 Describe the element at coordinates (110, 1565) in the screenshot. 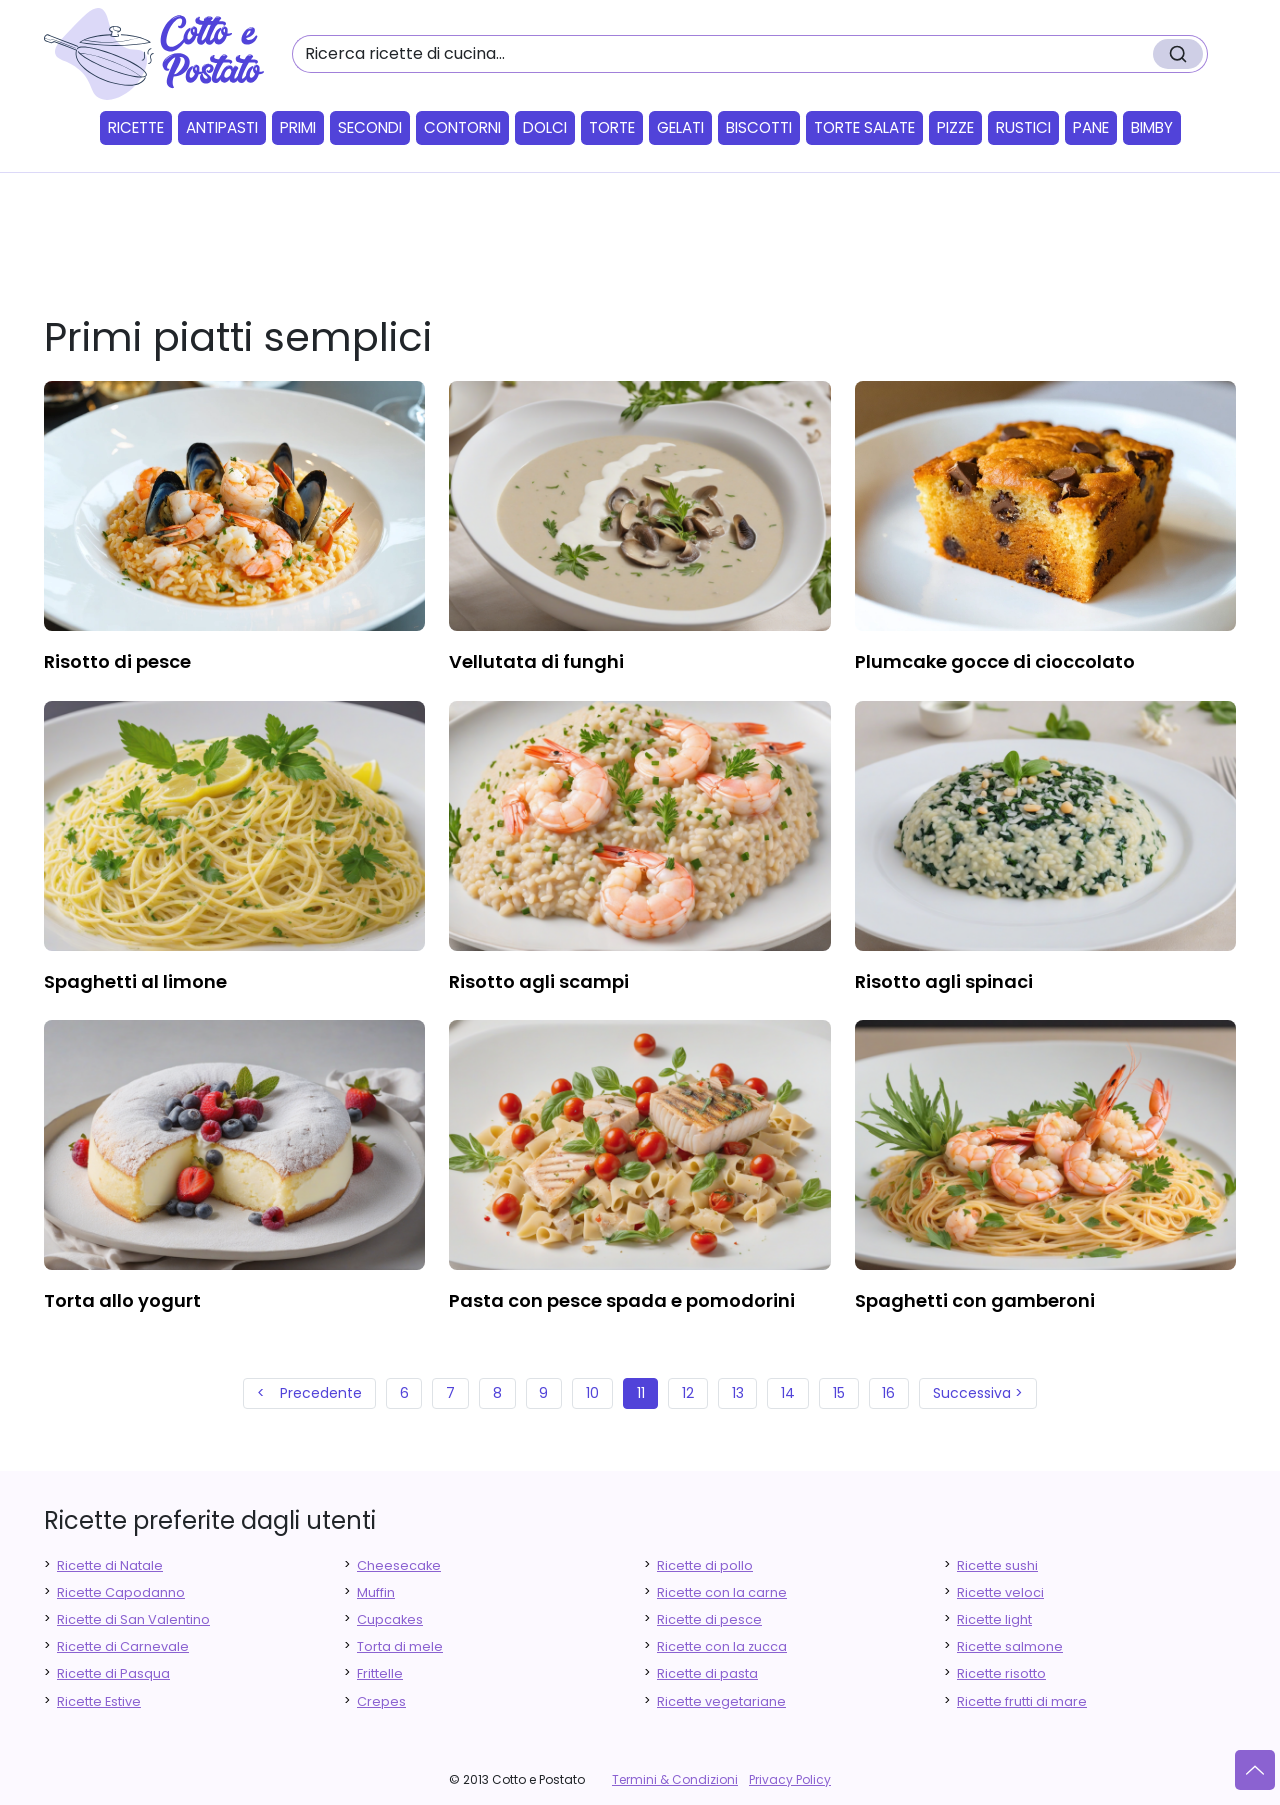

I see `Ricette di Natale` at that location.